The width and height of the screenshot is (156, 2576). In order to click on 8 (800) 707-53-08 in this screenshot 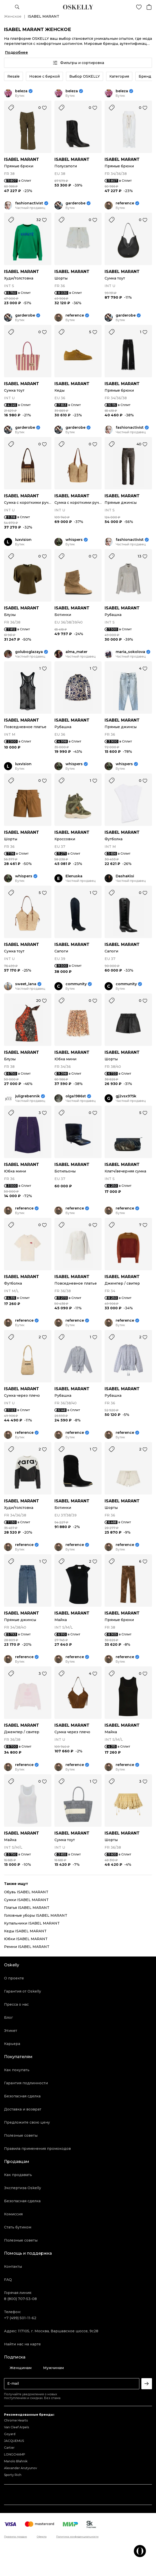, I will do `click(20, 2298)`.